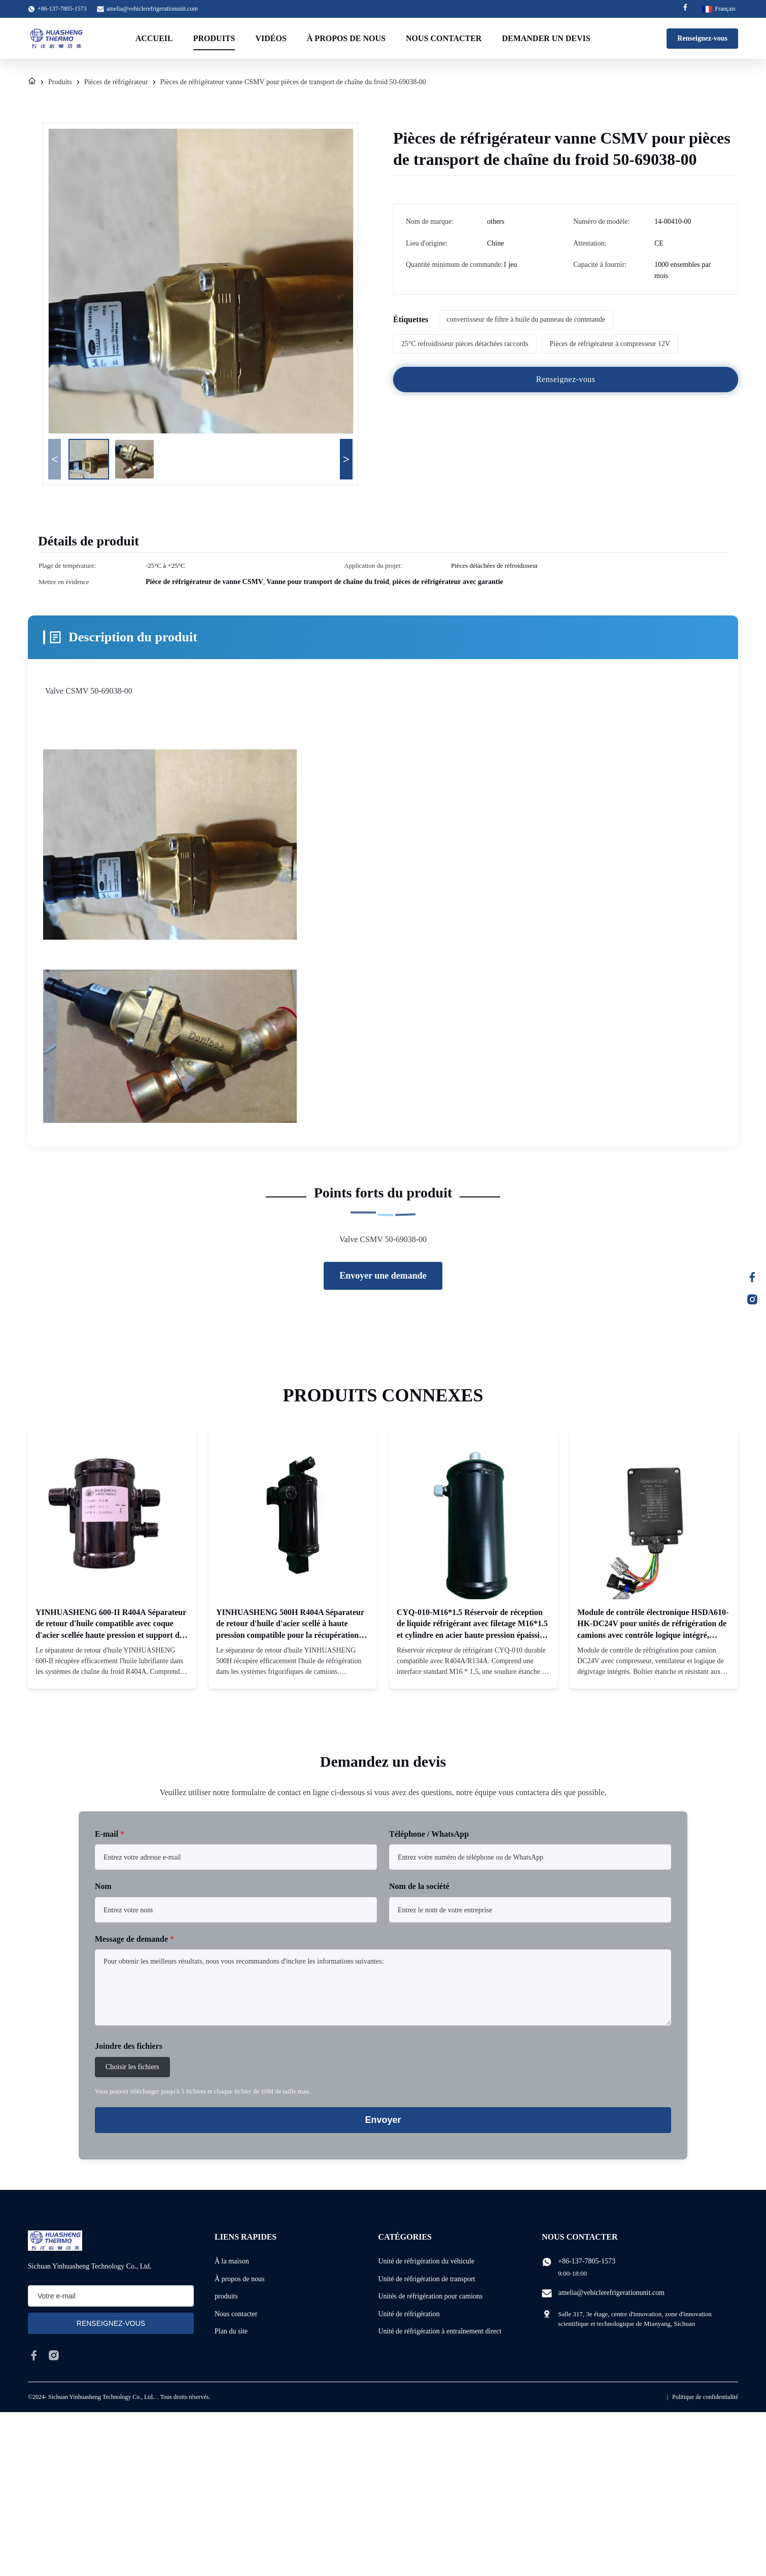 The image size is (766, 2576). Describe the element at coordinates (426, 2279) in the screenshot. I see `Unité de réfrigération de transport` at that location.